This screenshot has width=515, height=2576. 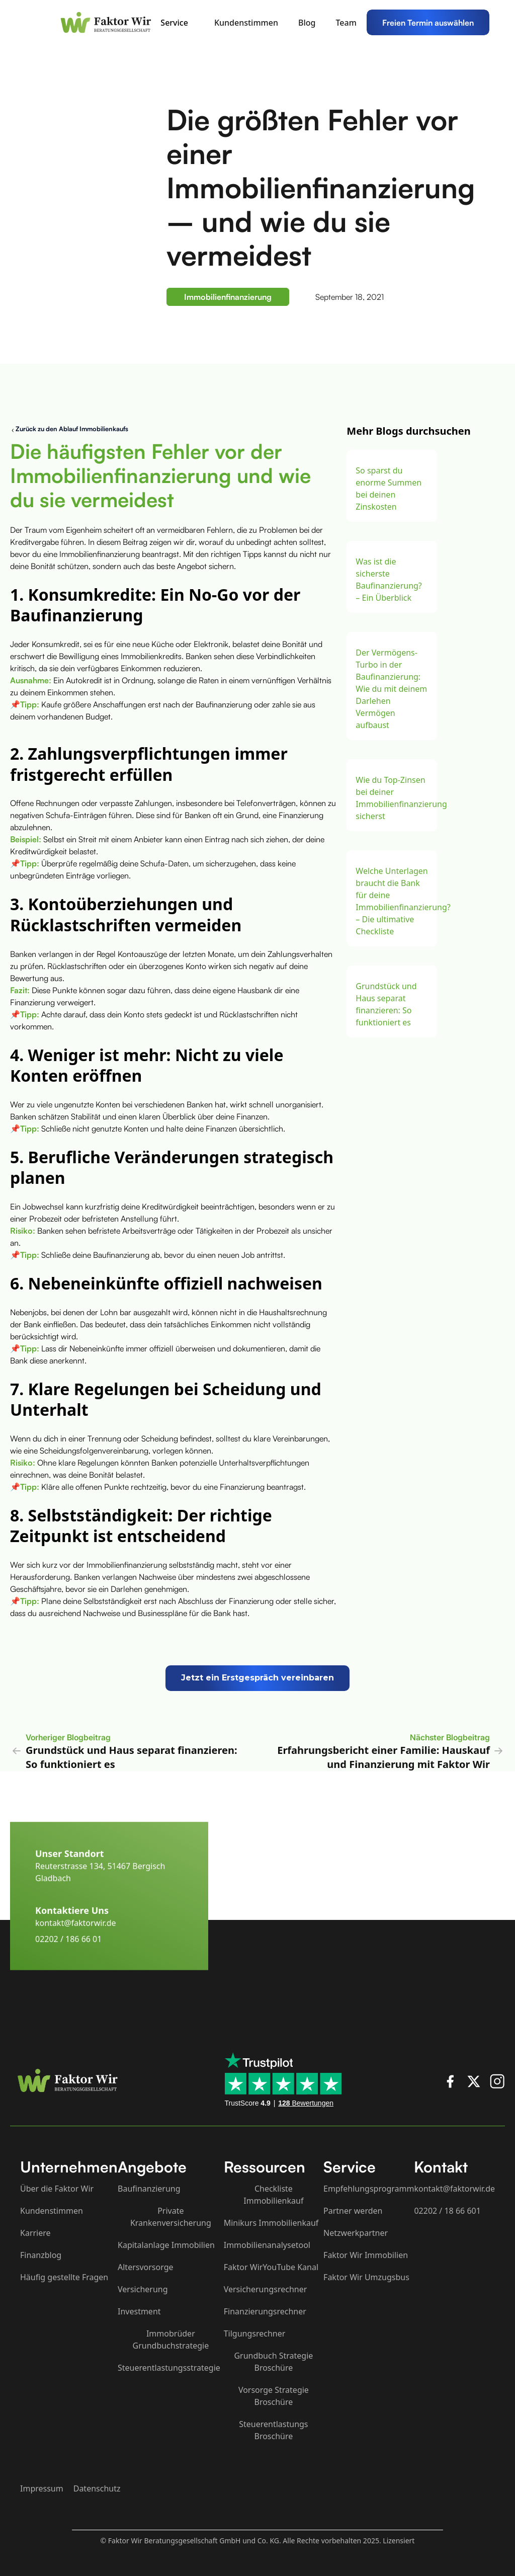 I want to click on Baufinanzierung, so click(x=149, y=2188).